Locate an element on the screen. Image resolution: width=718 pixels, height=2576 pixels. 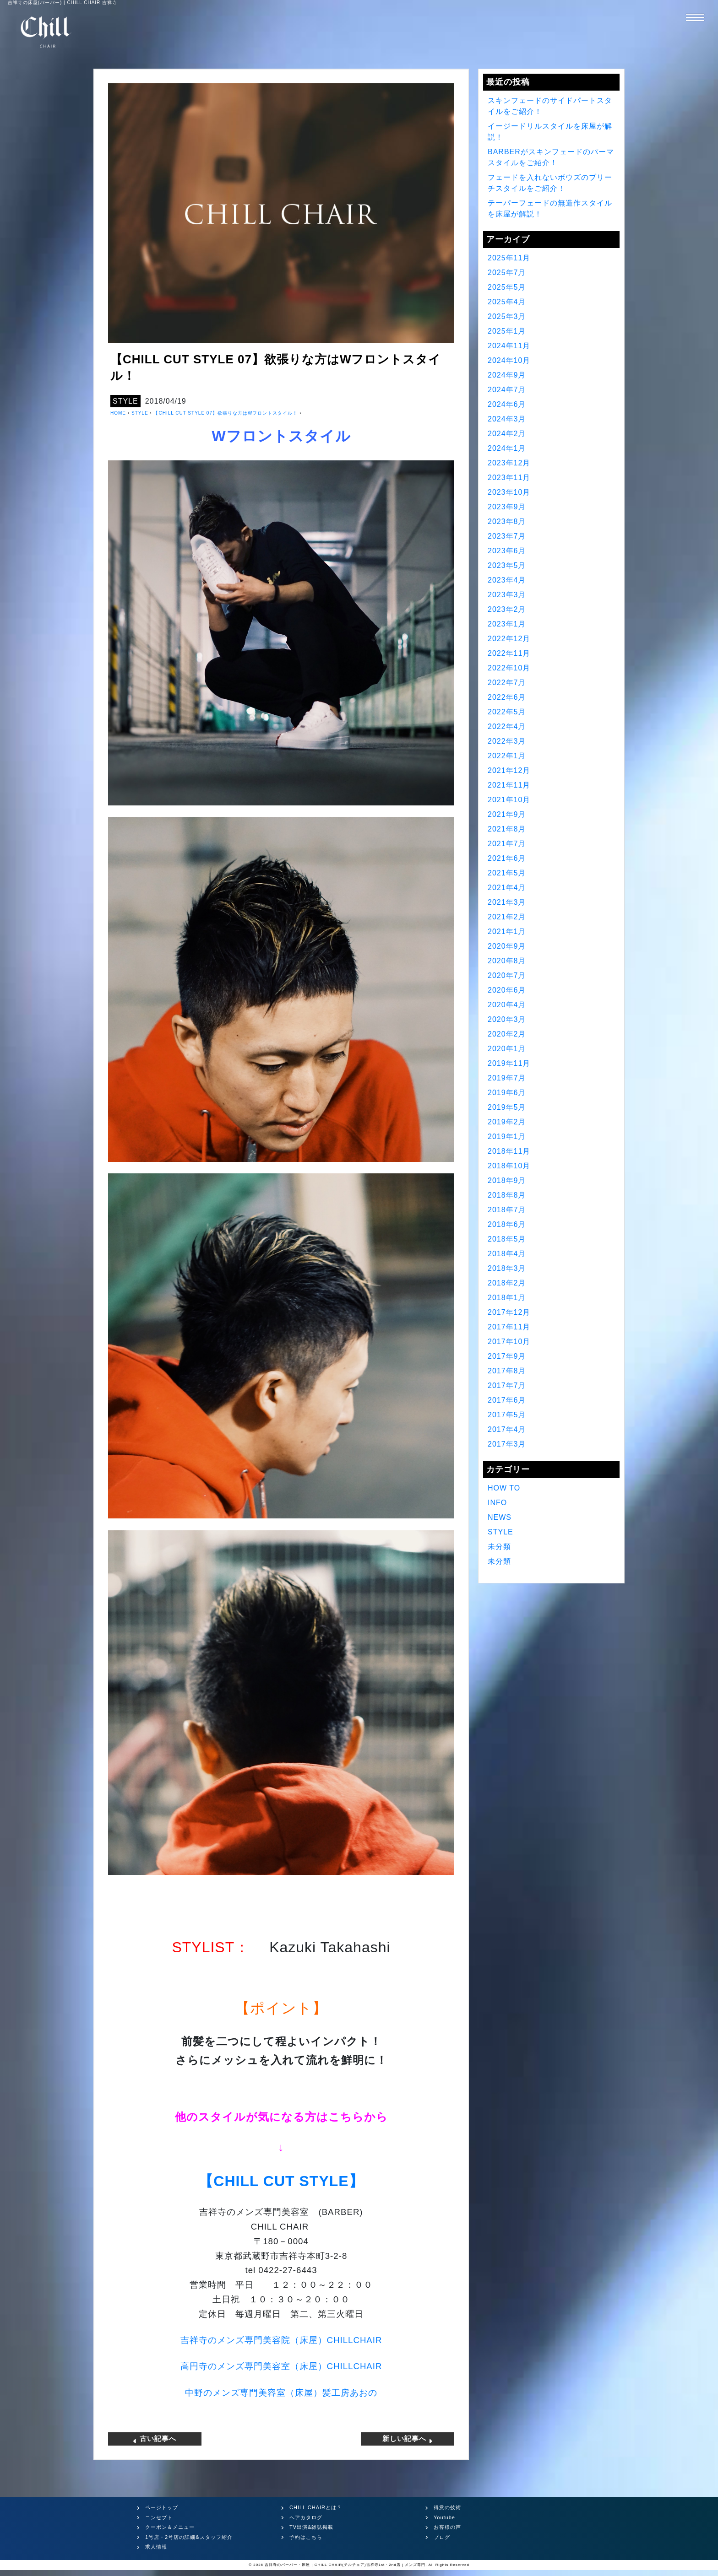
2017年9月 is located at coordinates (507, 1356).